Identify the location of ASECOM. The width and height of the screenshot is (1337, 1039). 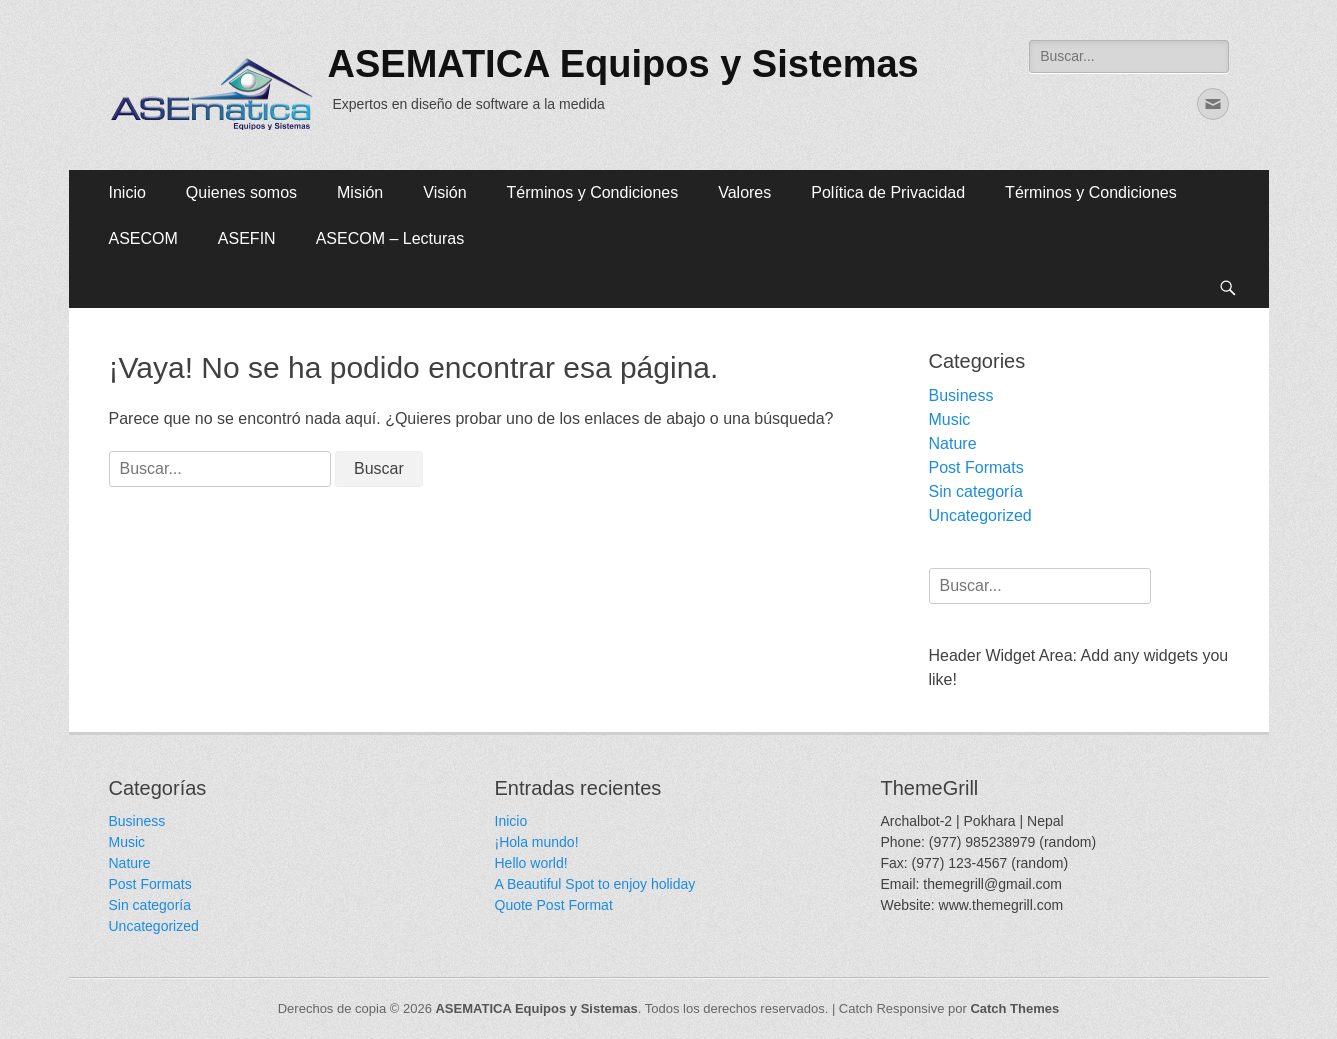
(143, 238).